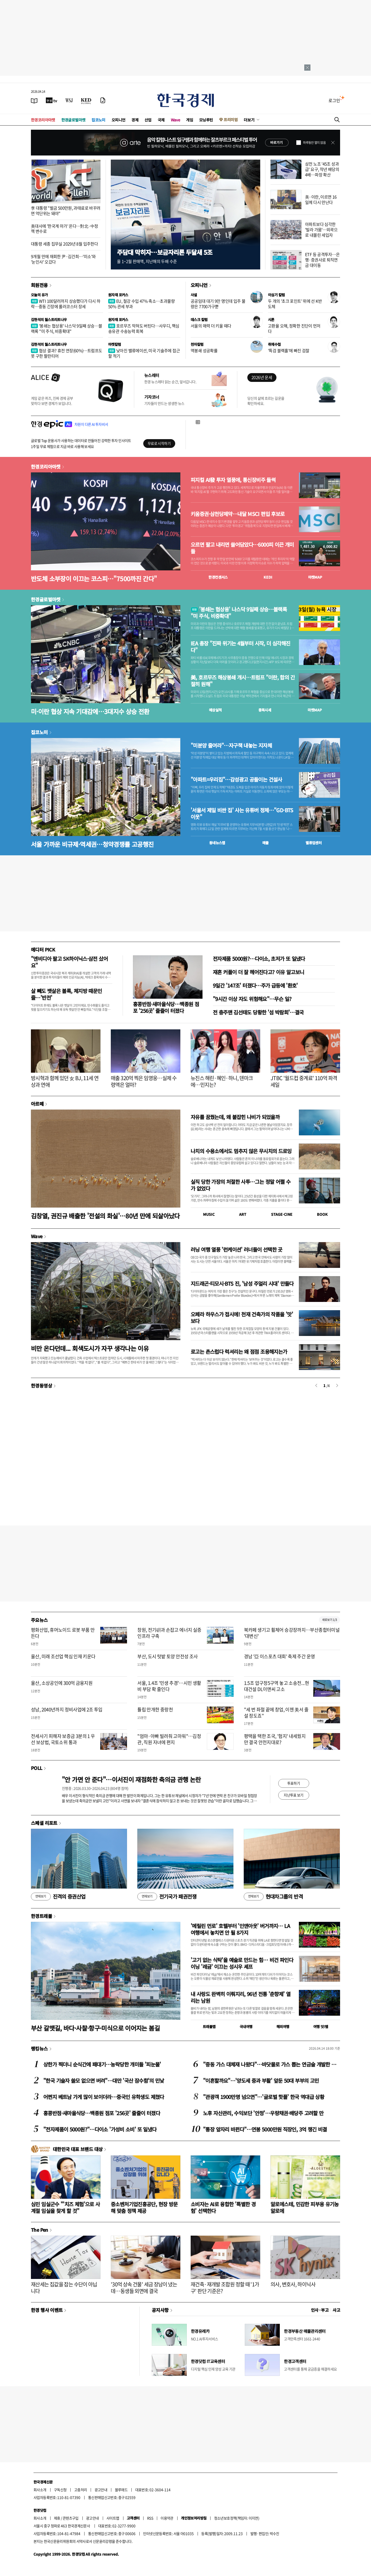  What do you see at coordinates (65, 210) in the screenshot?
I see `李 대통령 "벌금 500만원, 과태료로 바꾸려면 억단위는 돼야"` at bounding box center [65, 210].